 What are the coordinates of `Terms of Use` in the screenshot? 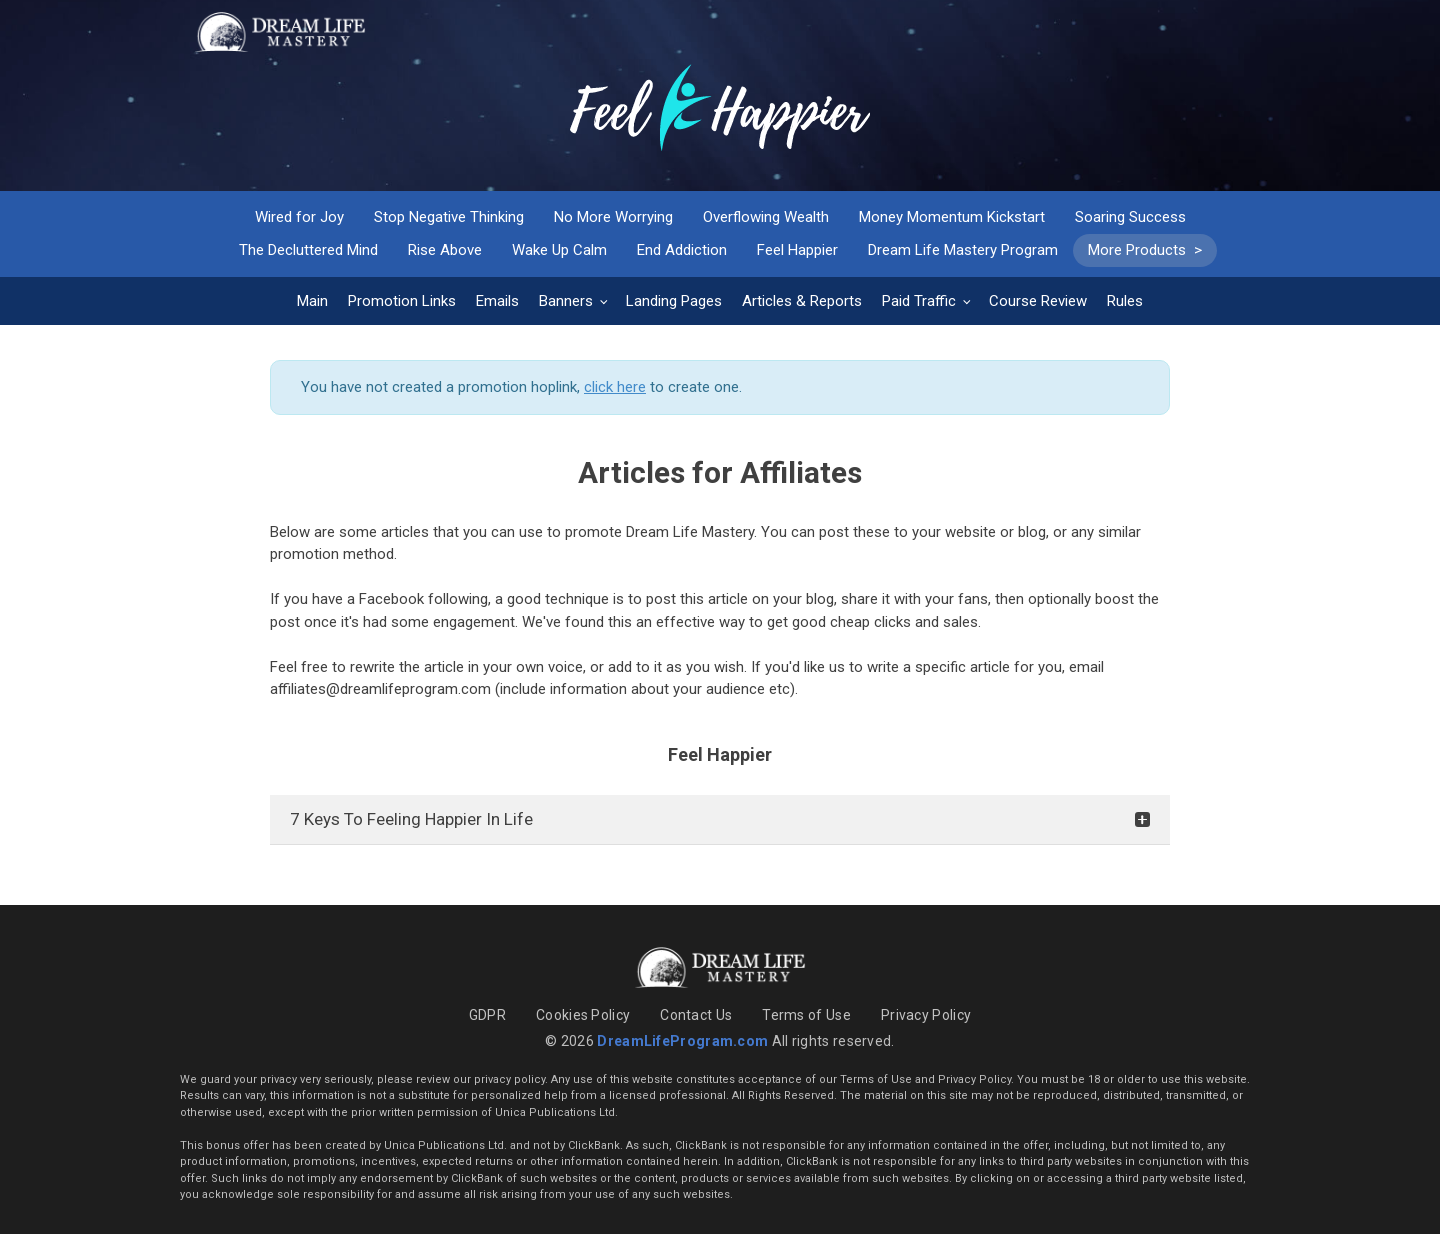 It's located at (806, 1015).